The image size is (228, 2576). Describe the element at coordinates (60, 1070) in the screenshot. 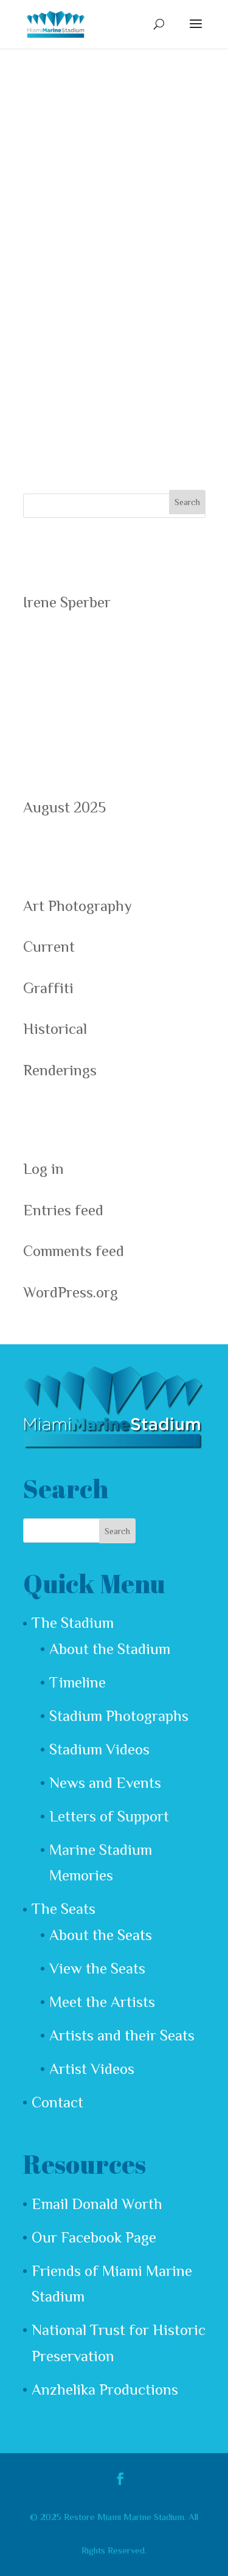

I see `Renderings` at that location.